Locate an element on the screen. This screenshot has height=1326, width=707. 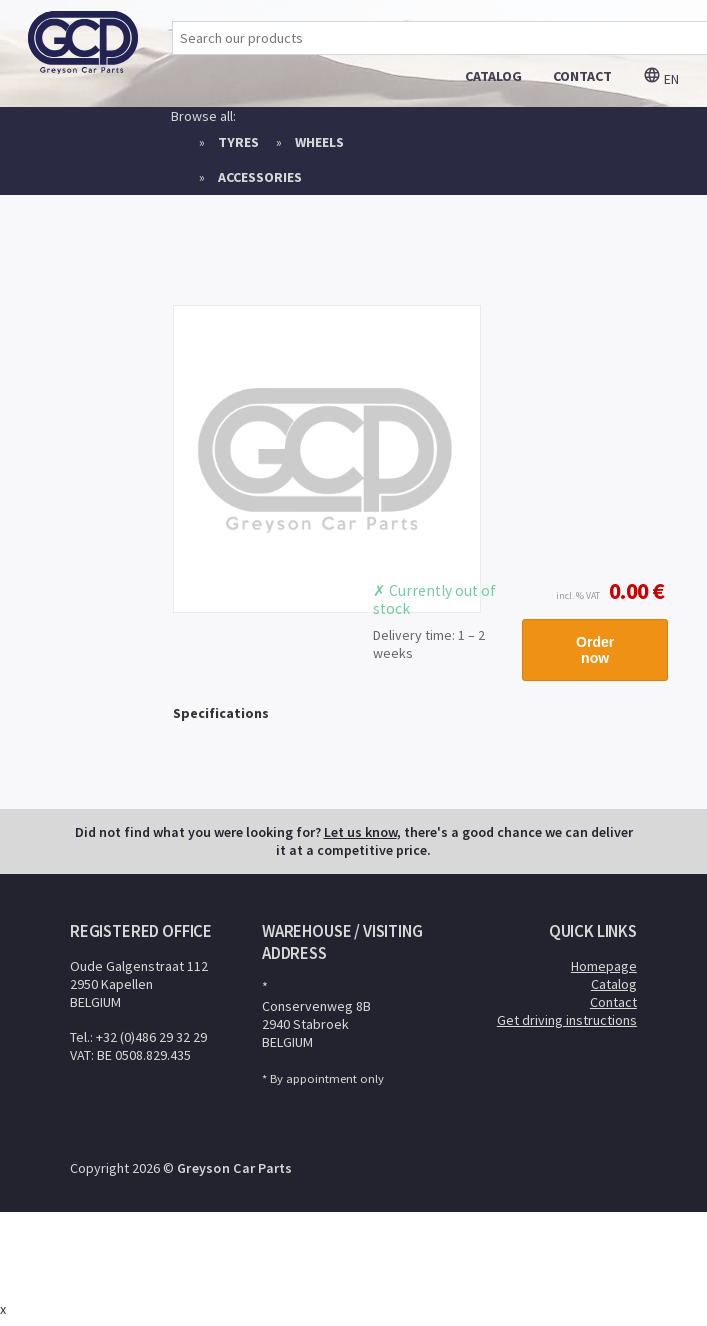
en is located at coordinates (661, 79).